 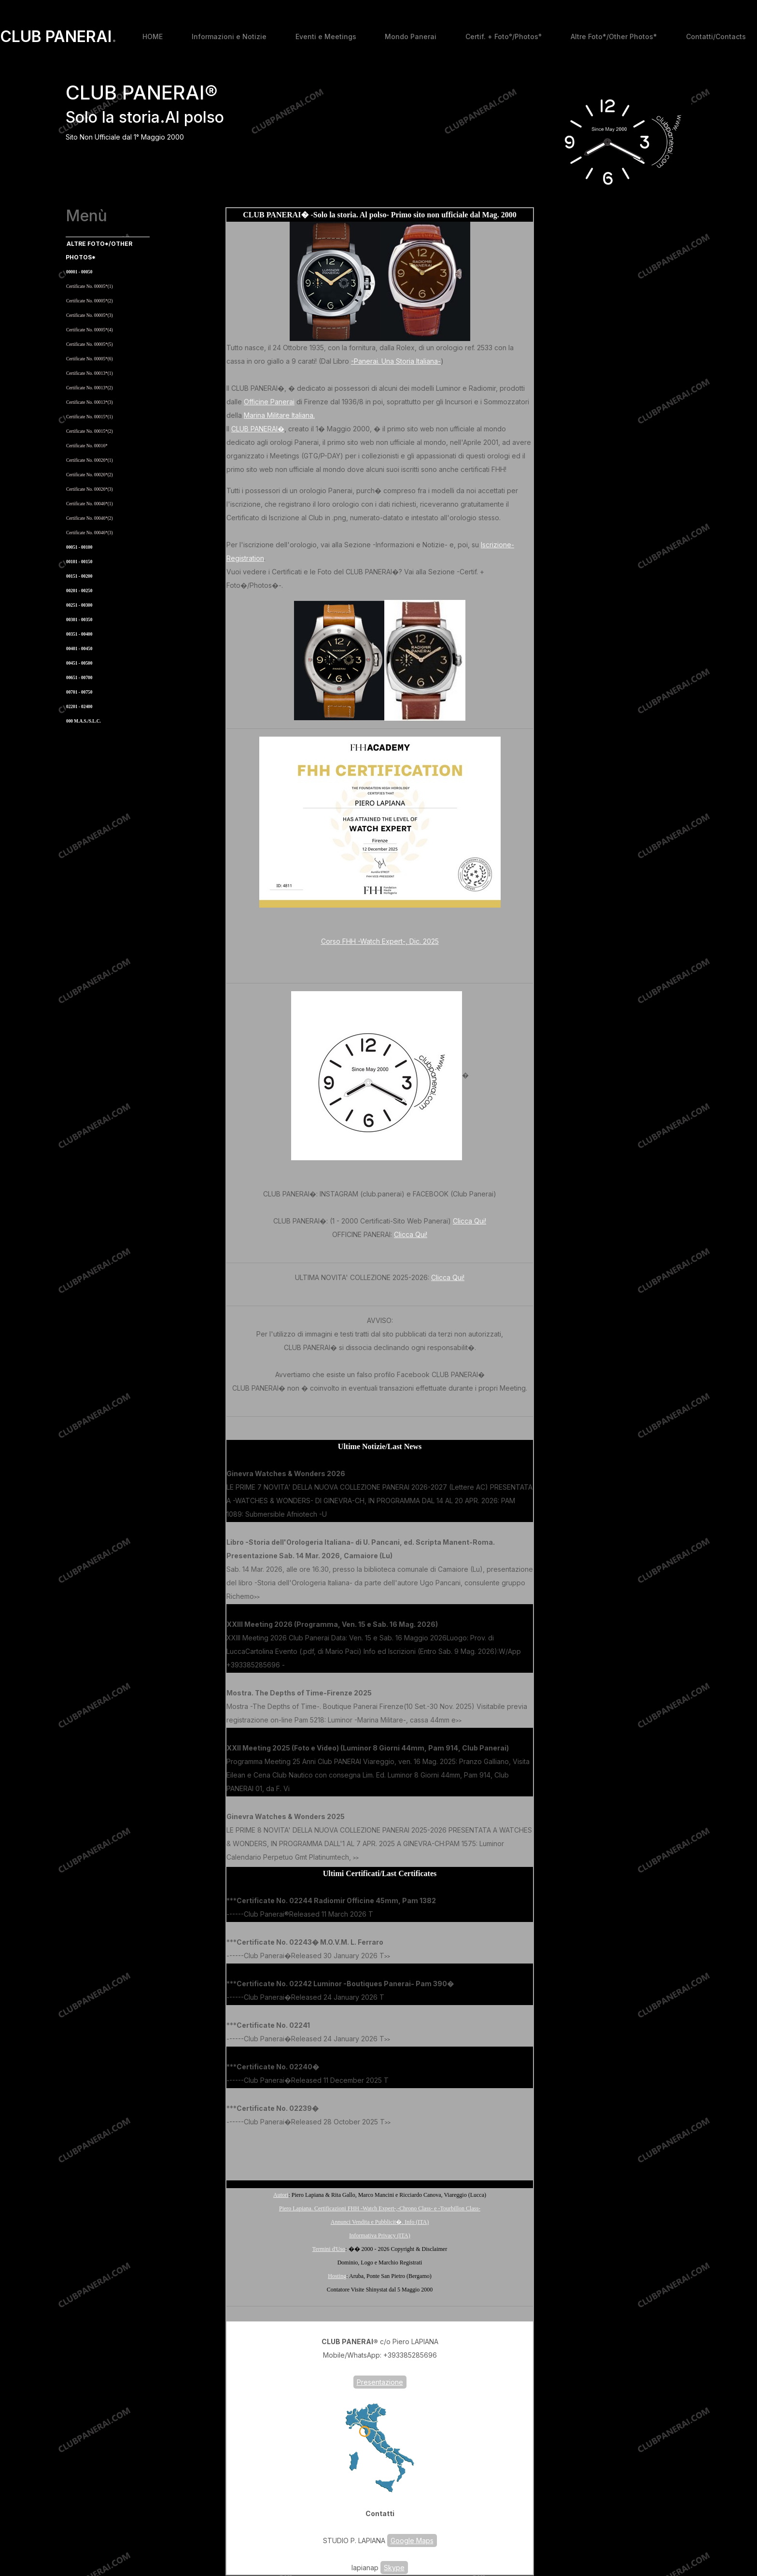 What do you see at coordinates (89, 358) in the screenshot?
I see `Certificate No. 00005*(6)` at bounding box center [89, 358].